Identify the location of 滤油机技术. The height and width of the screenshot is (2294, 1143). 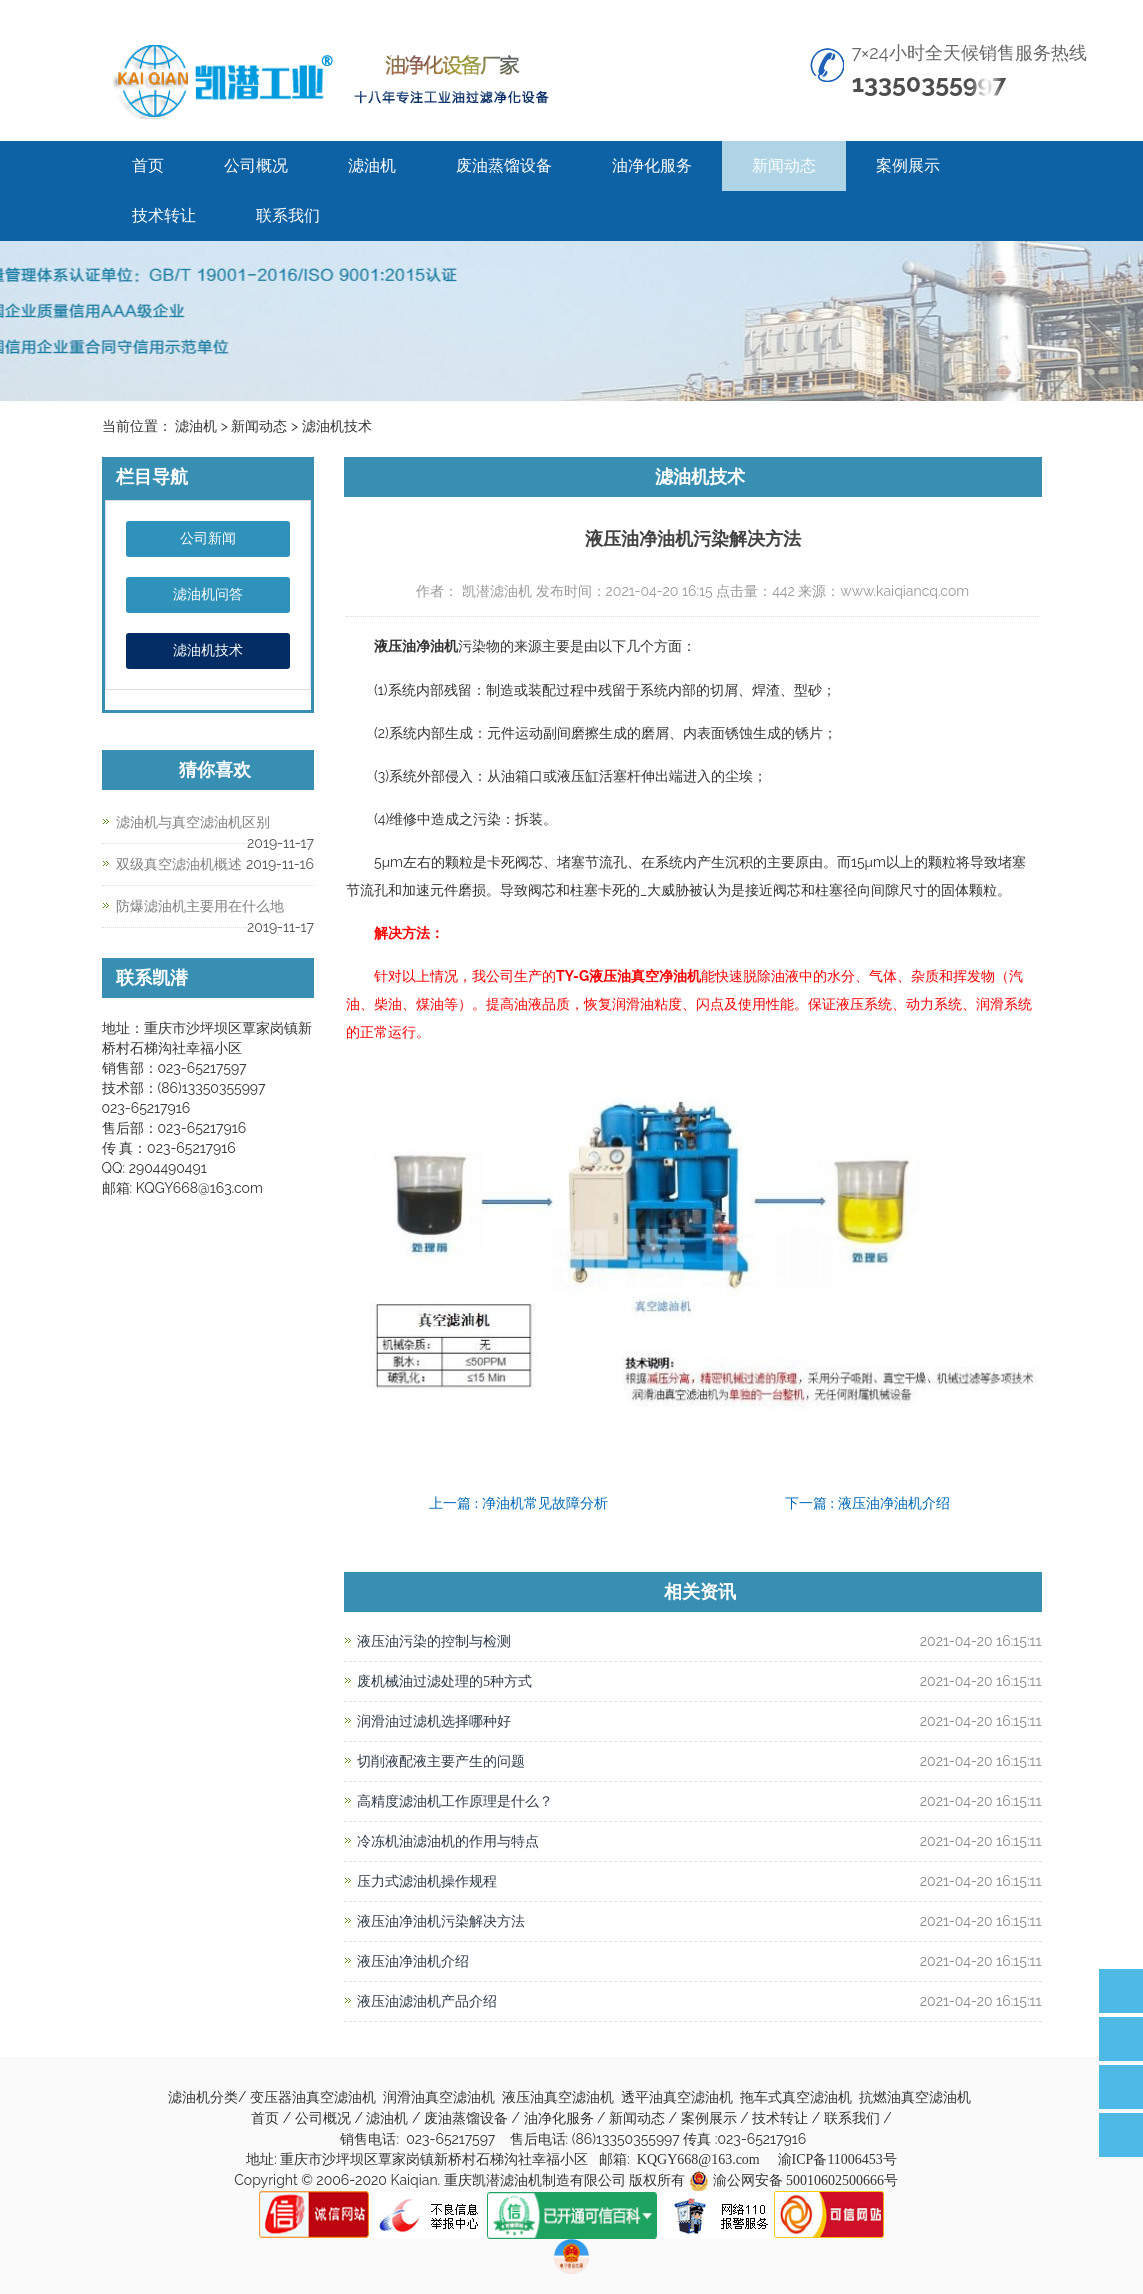
(208, 650).